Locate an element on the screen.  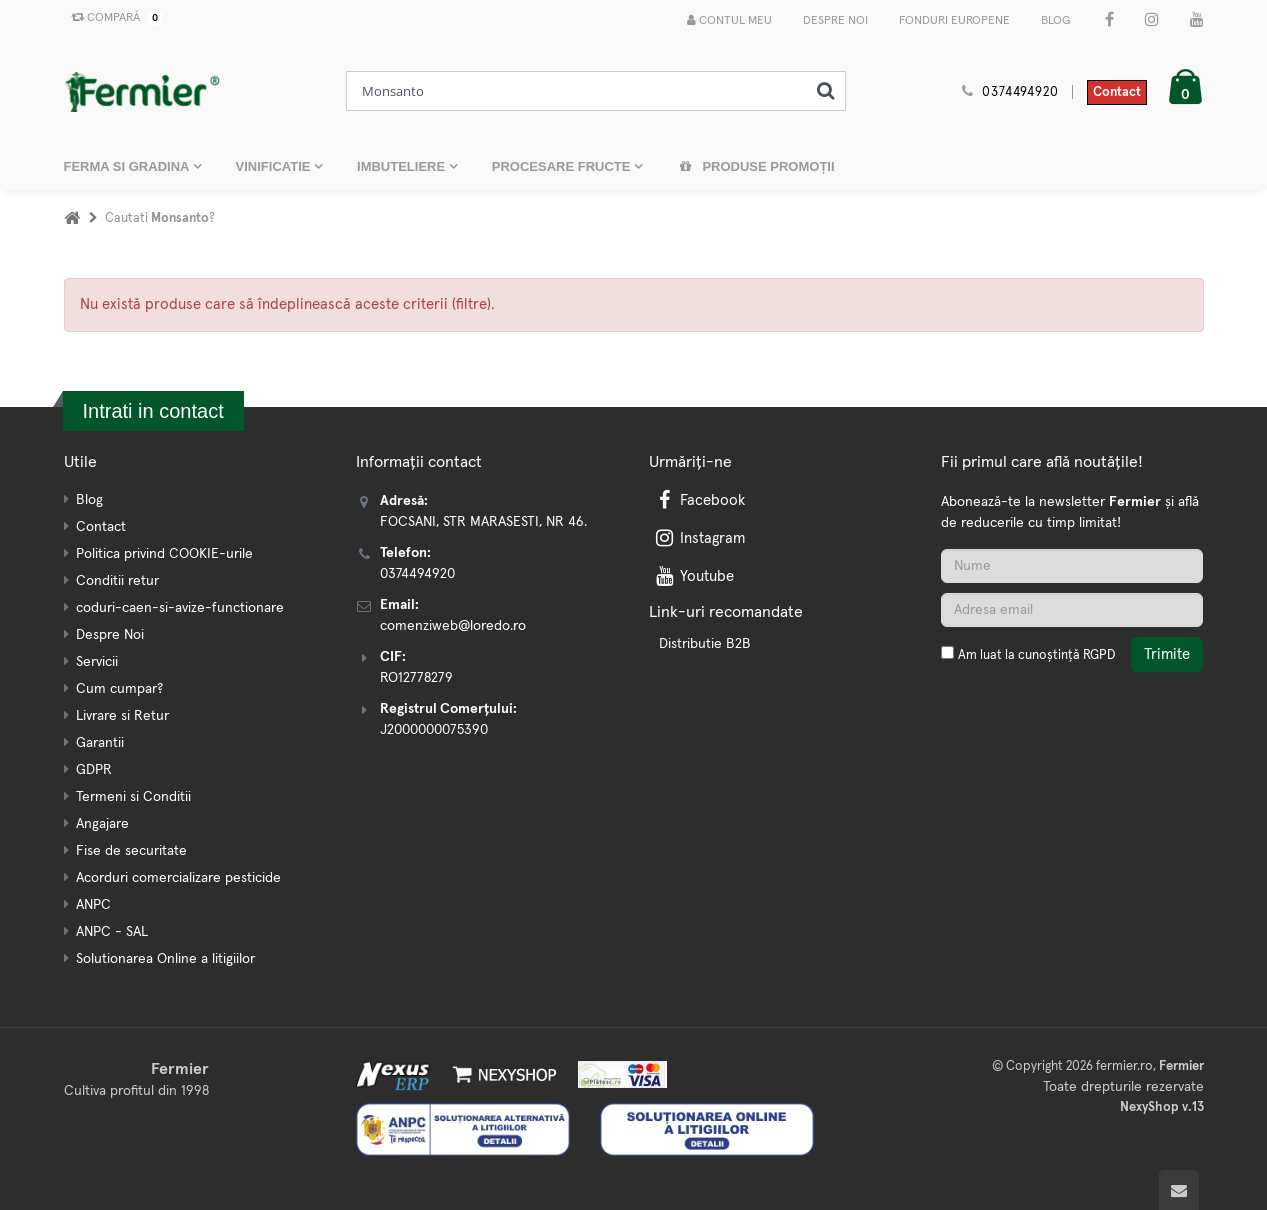
Conditii retur is located at coordinates (117, 581).